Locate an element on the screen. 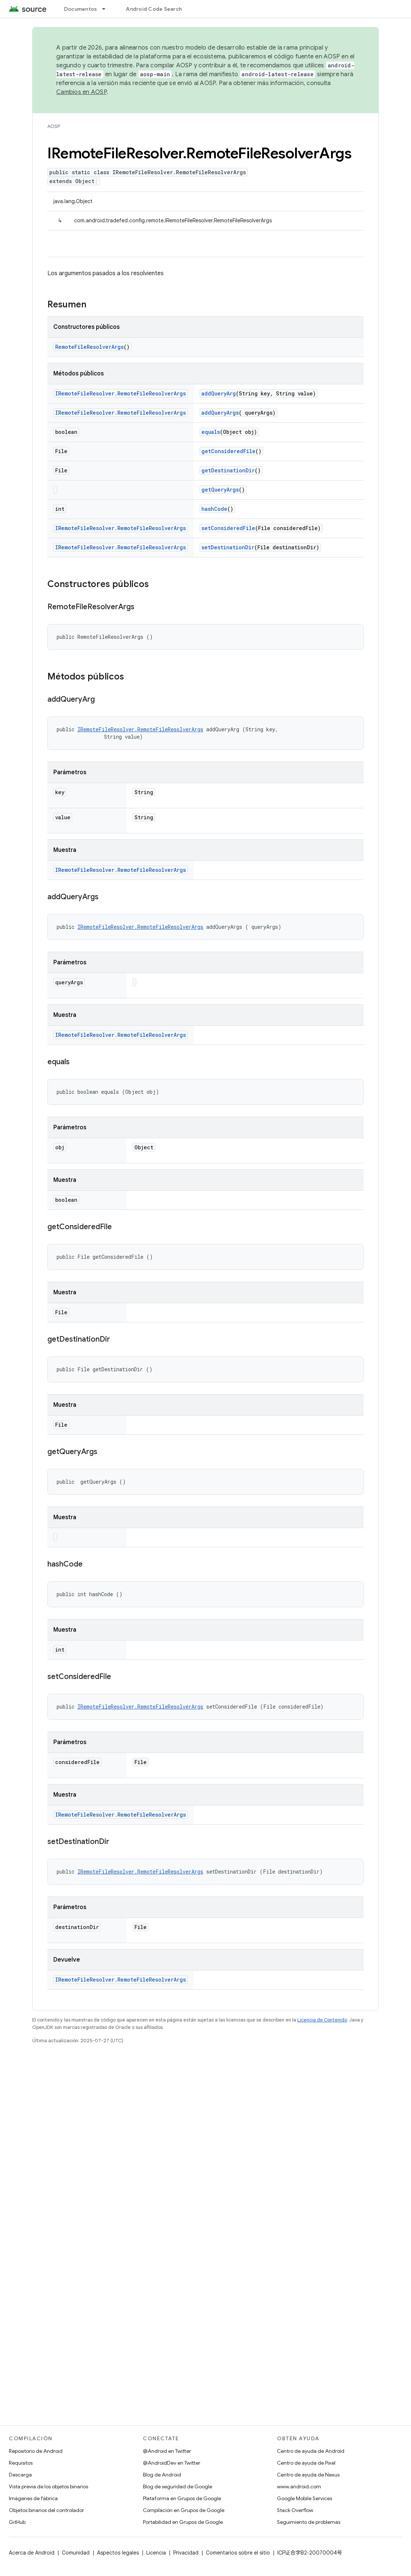 Image resolution: width=411 pixels, height=2576 pixels. Descarga is located at coordinates (20, 2474).